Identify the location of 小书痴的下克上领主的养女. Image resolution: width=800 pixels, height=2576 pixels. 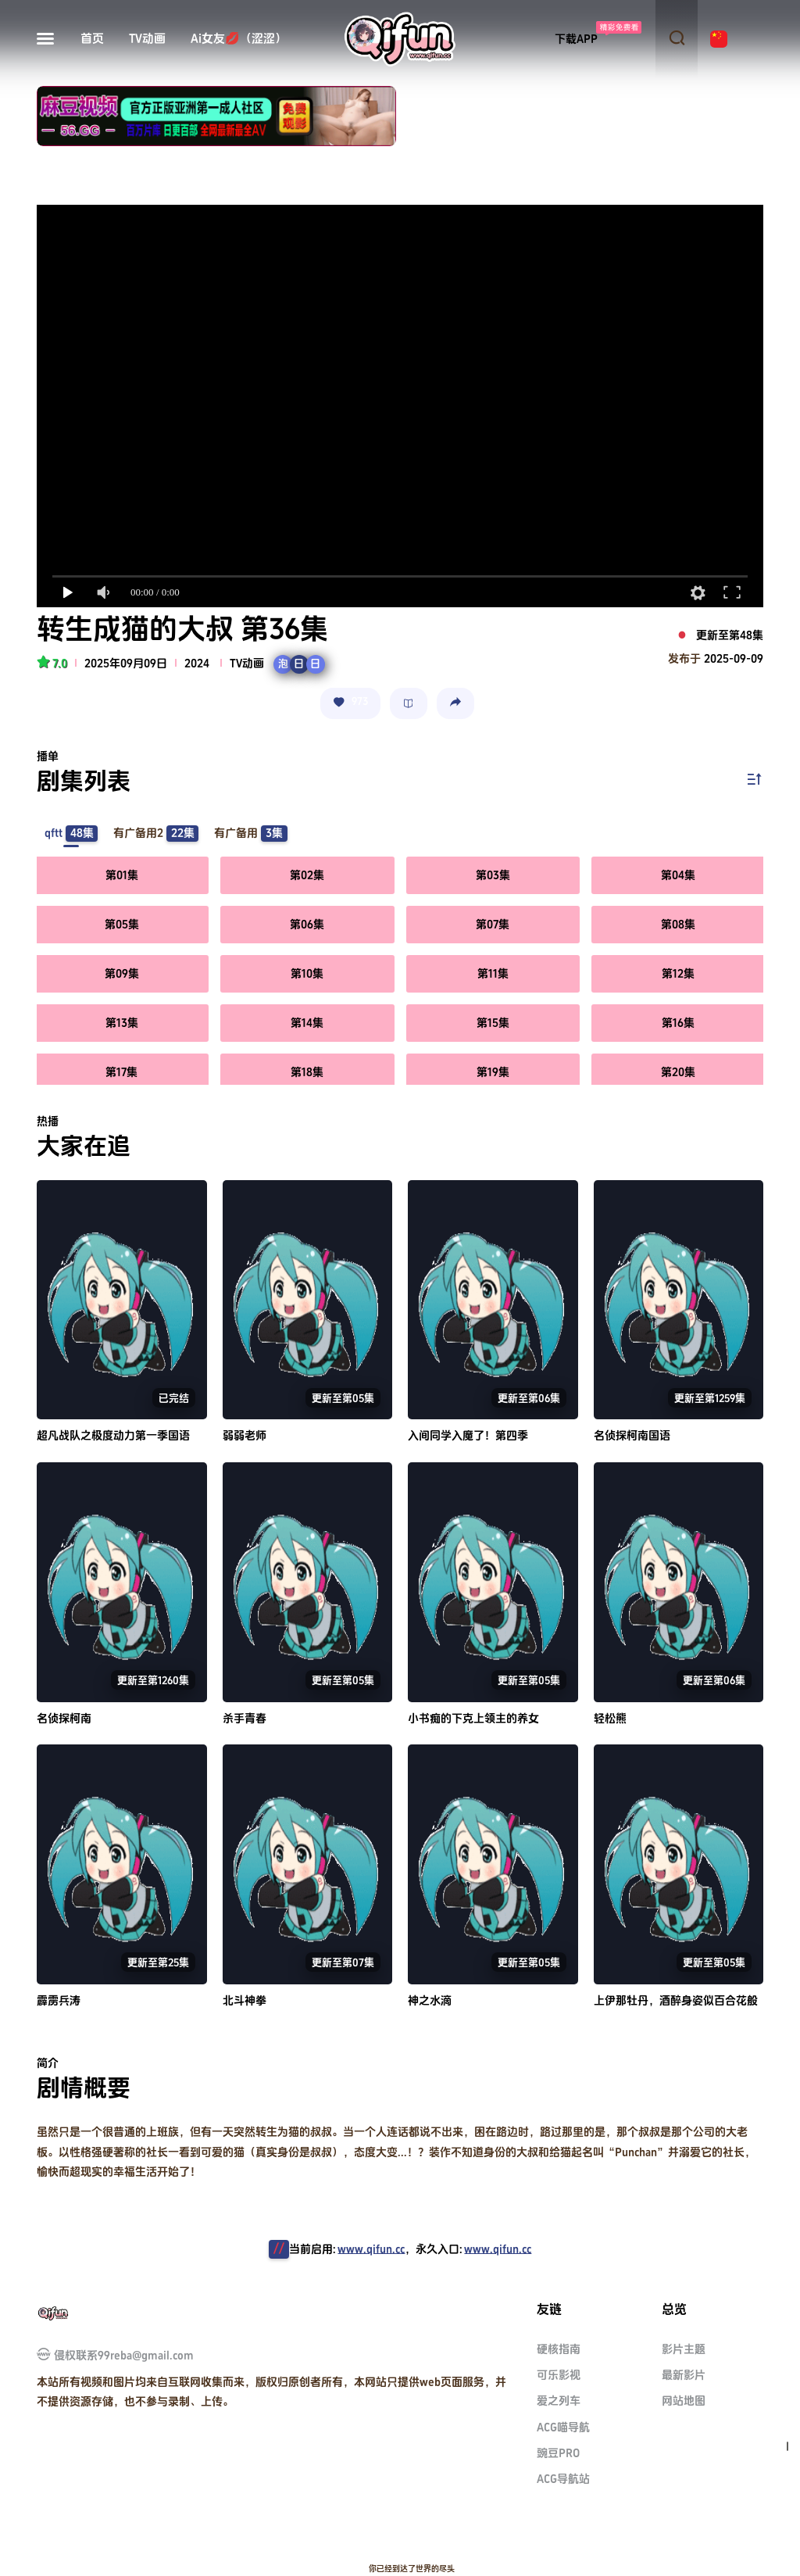
(473, 1718).